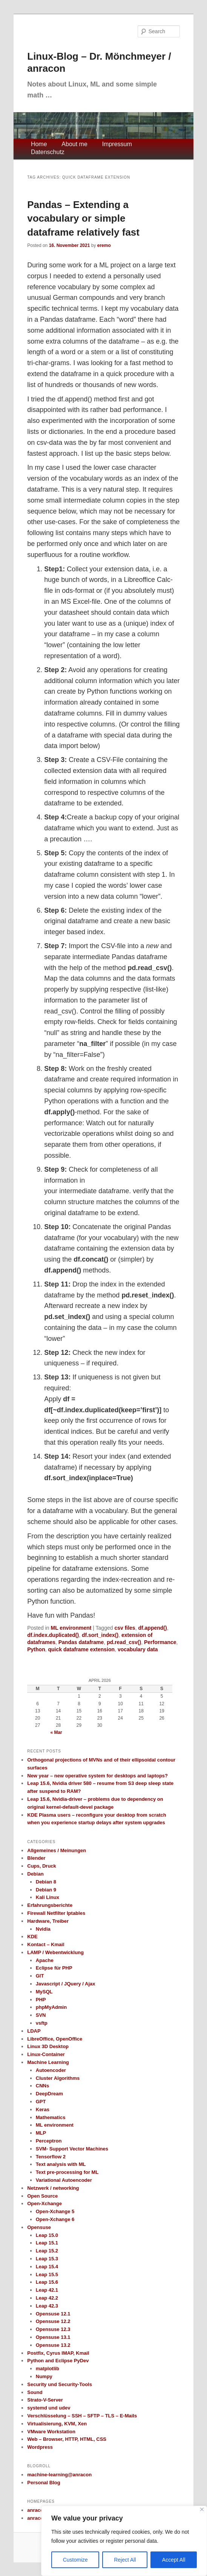 Image resolution: width=207 pixels, height=2576 pixels. Describe the element at coordinates (83, 218) in the screenshot. I see `Pandas – Extending a vocabulary or simple dataframe relatively fast` at that location.